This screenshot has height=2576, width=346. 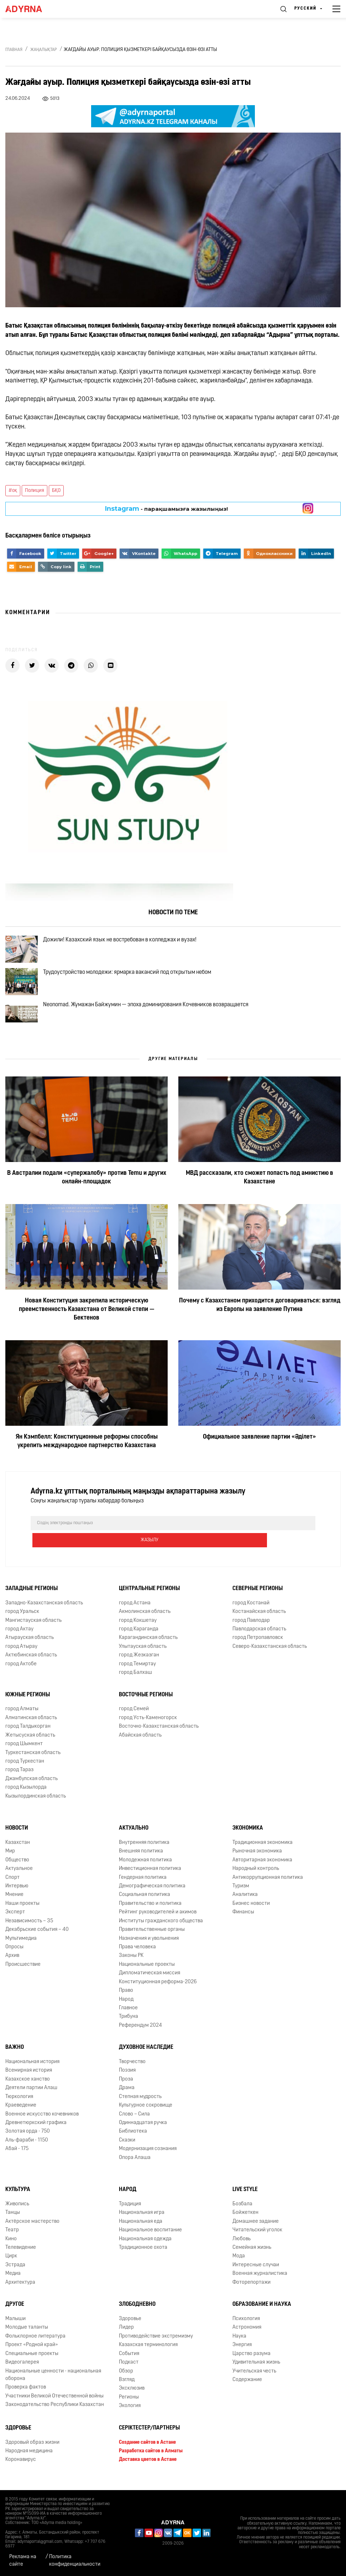 What do you see at coordinates (239, 2345) in the screenshot?
I see `Наука` at bounding box center [239, 2345].